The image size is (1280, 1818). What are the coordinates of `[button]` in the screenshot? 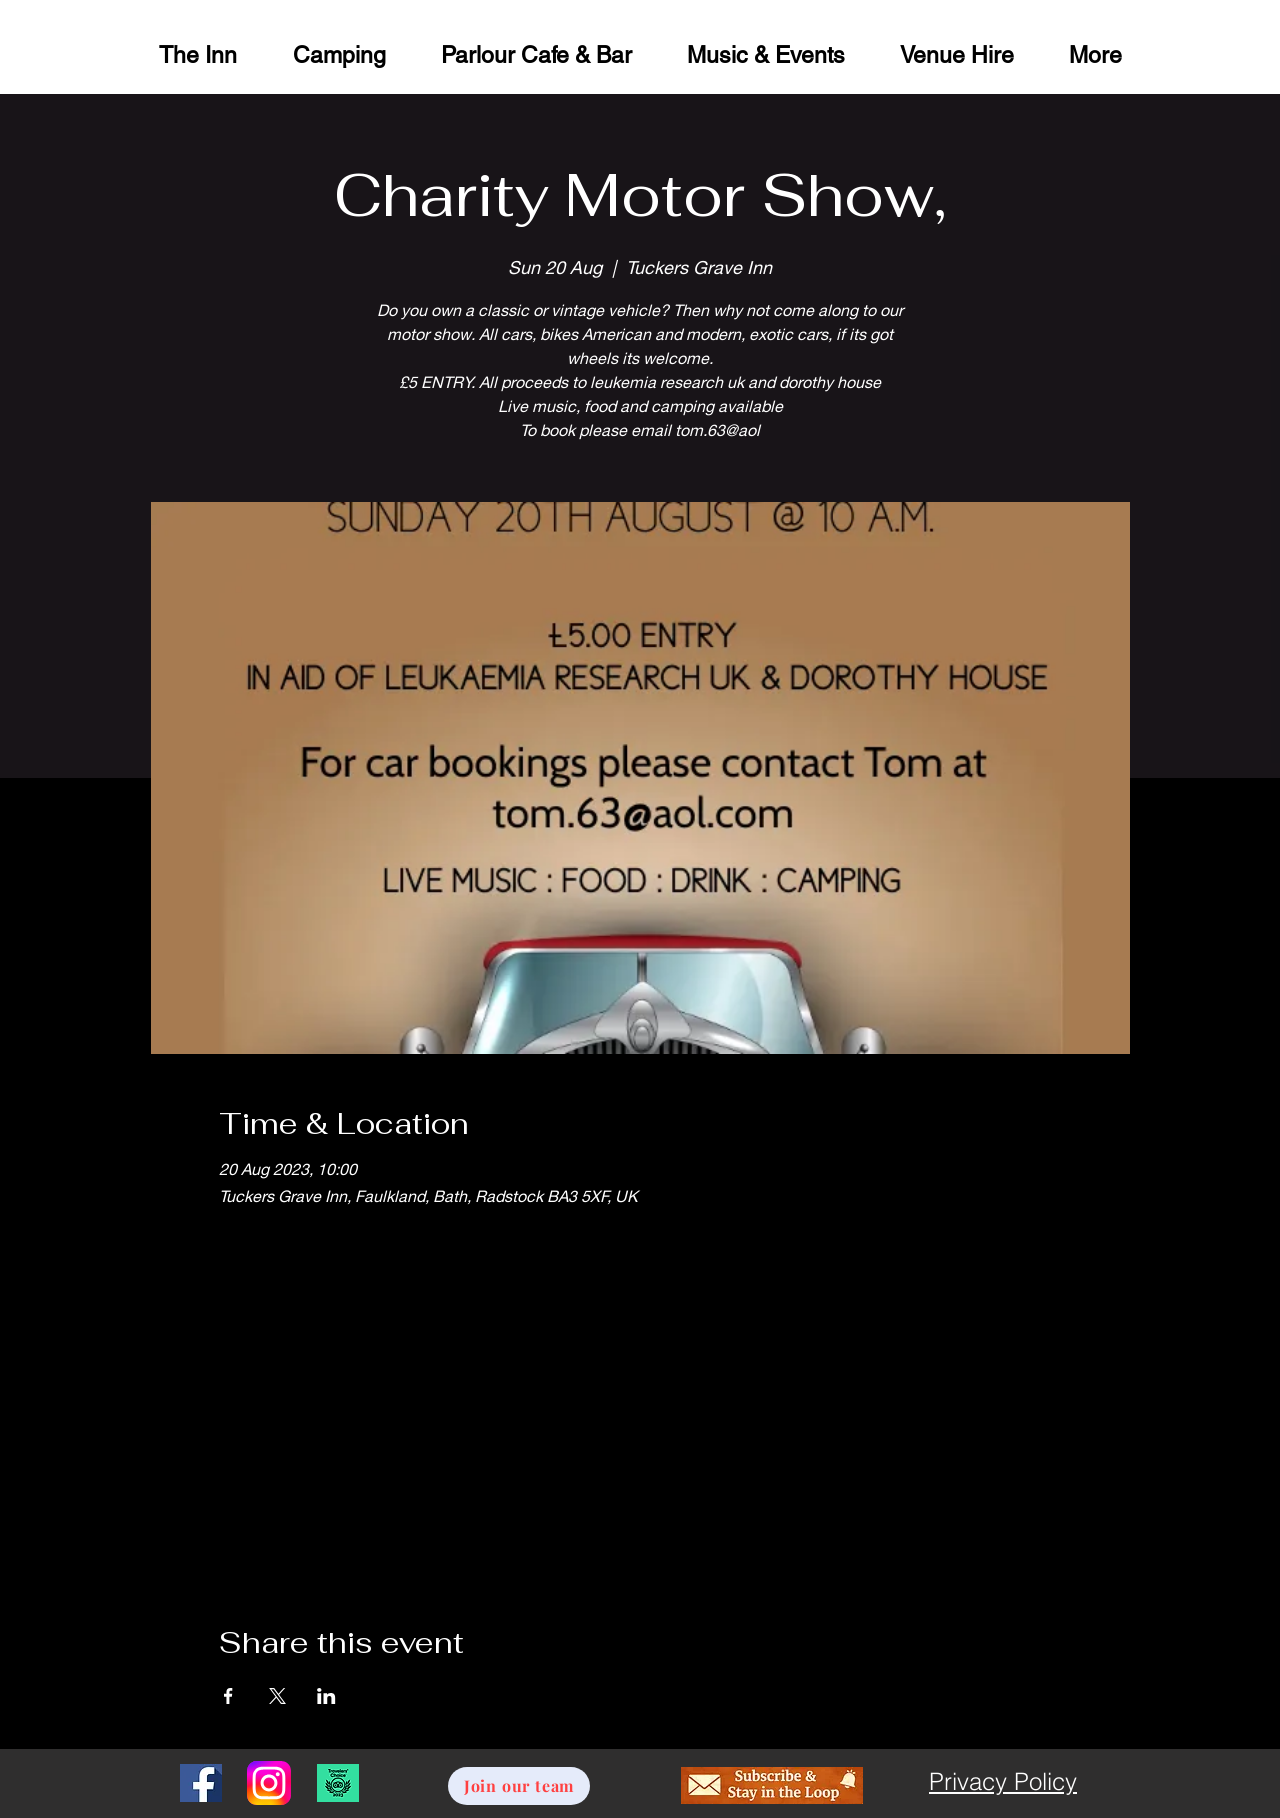 It's located at (956, 52).